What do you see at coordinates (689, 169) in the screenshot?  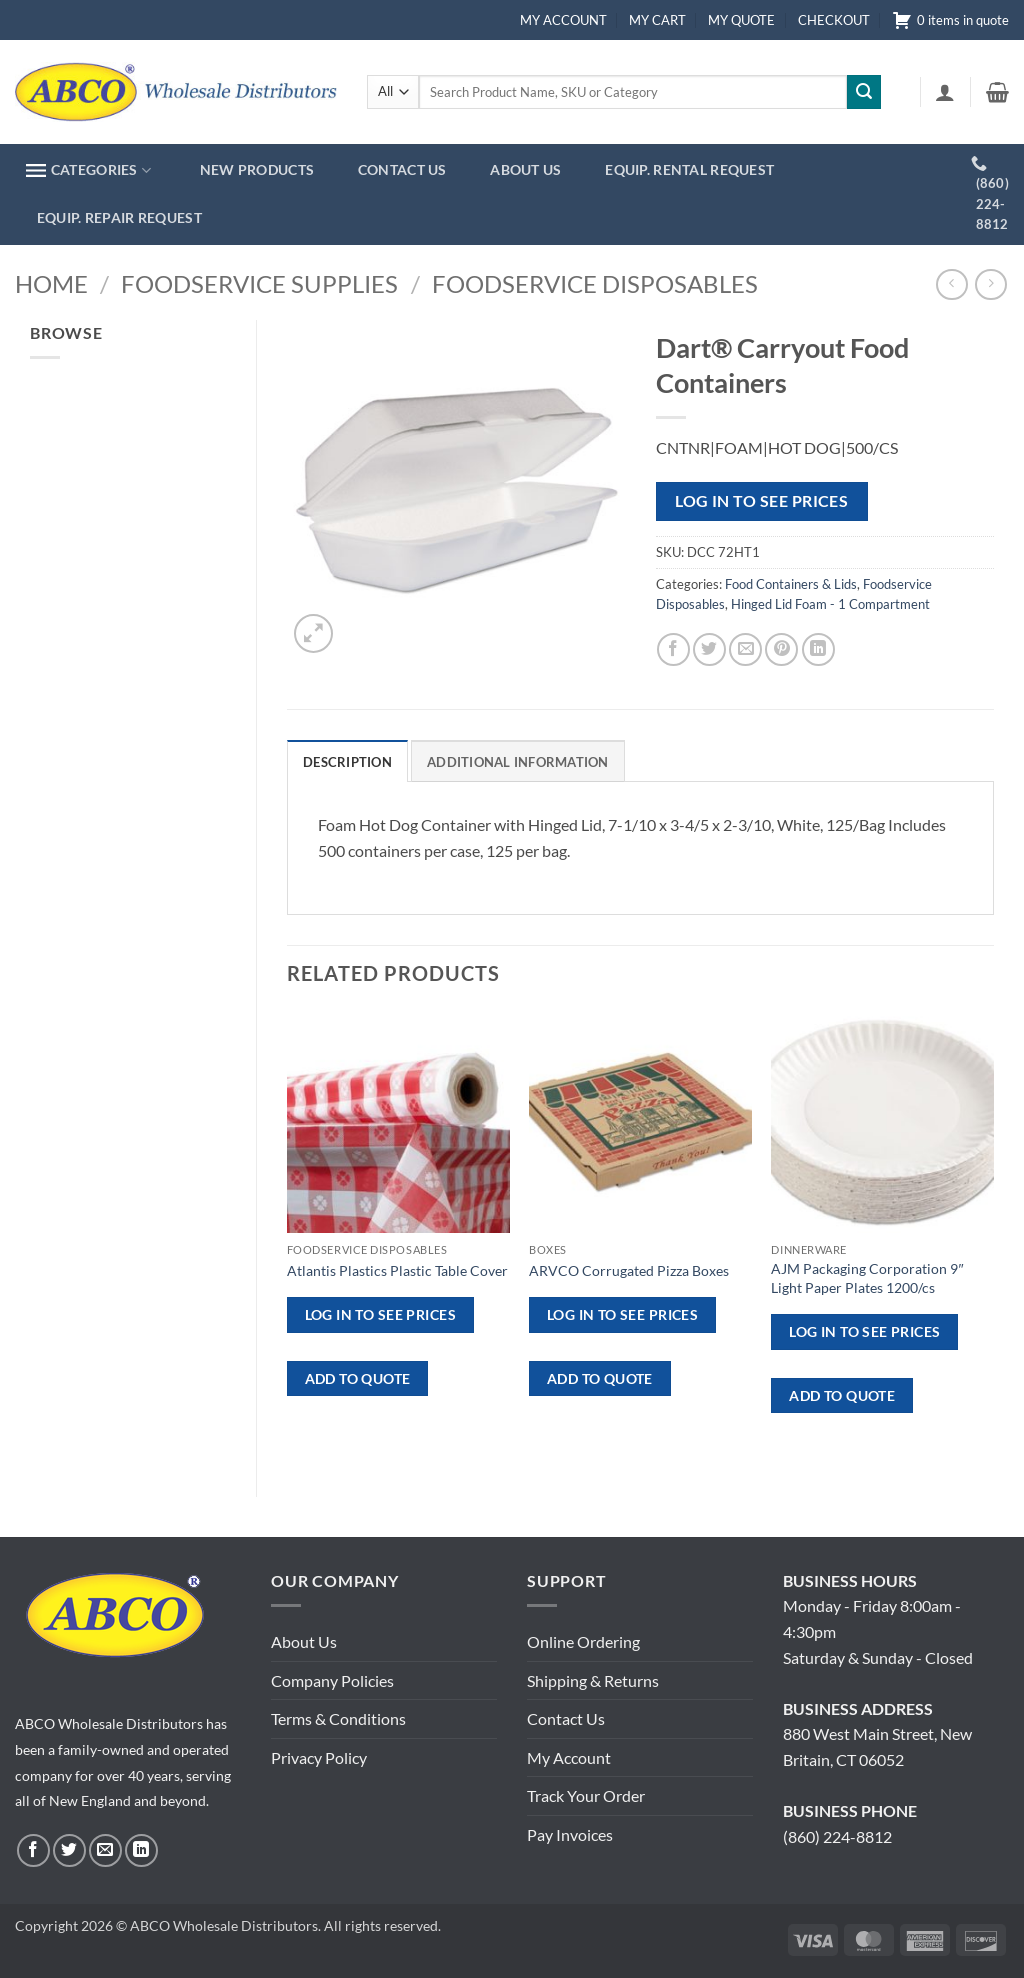 I see `EQUIP. RENTAL REQUEST` at bounding box center [689, 169].